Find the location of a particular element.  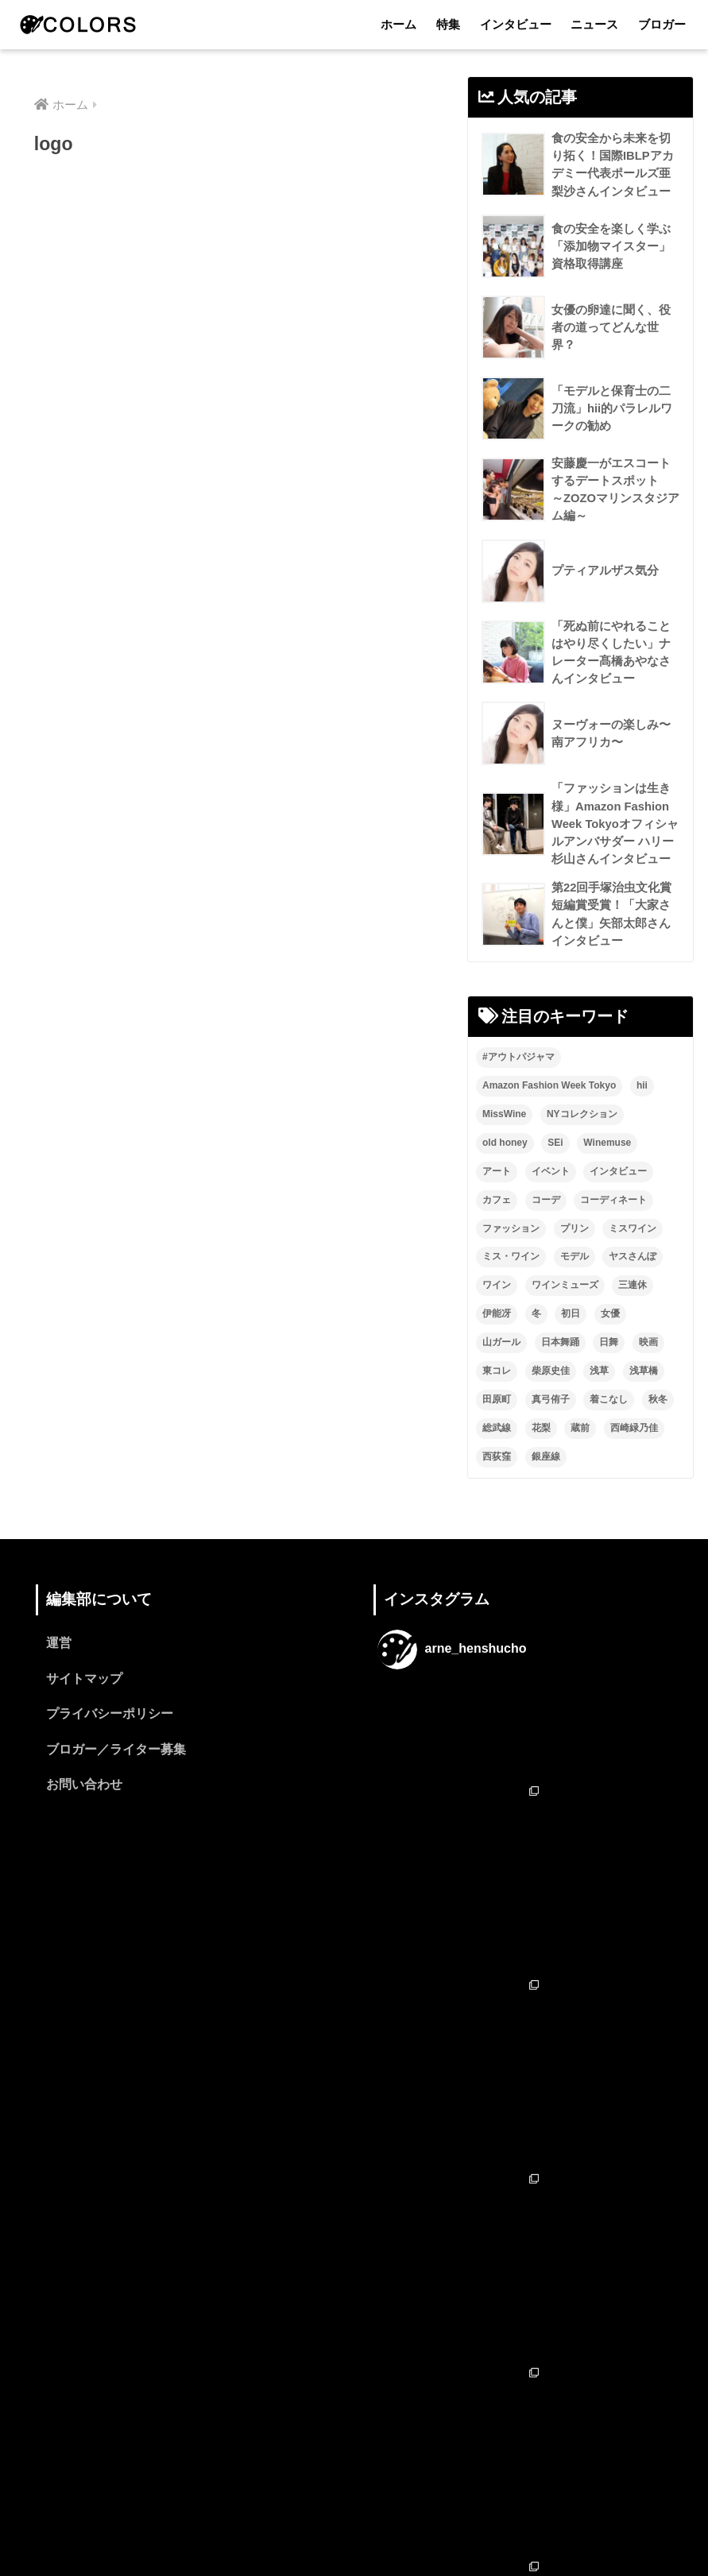

コーデ [コーデ (1個の項目)] is located at coordinates (546, 1225).